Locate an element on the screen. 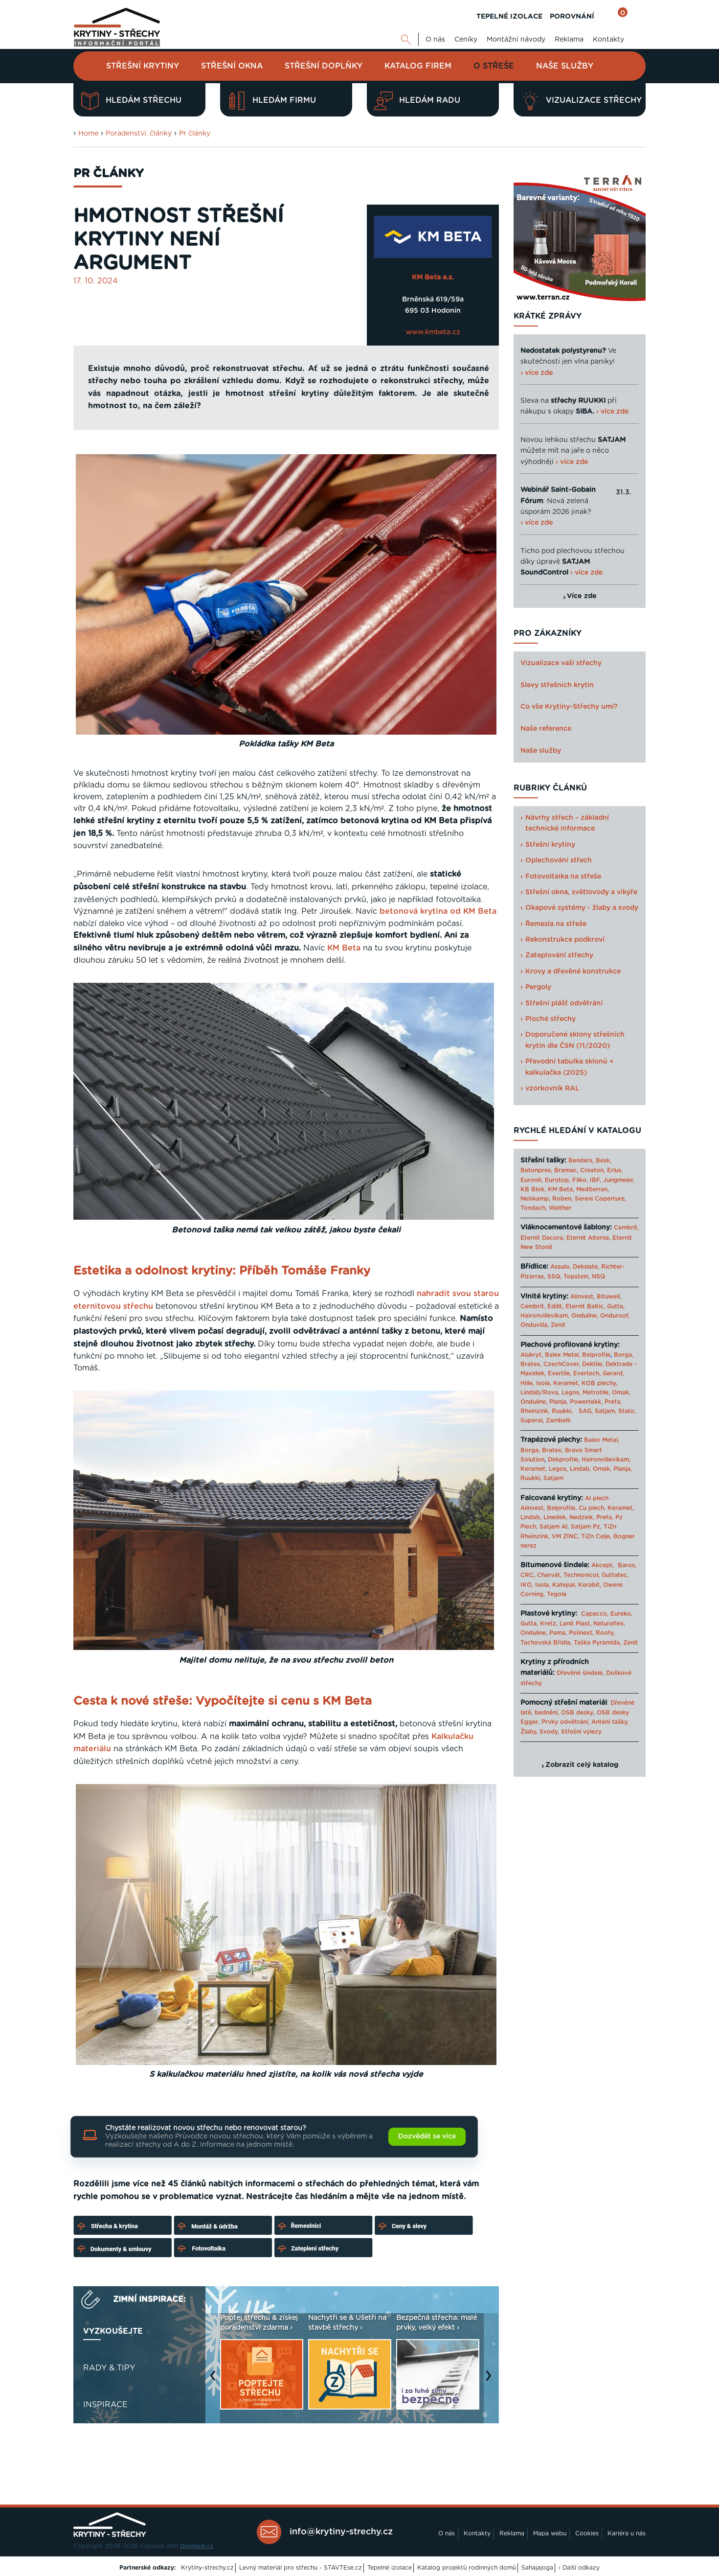  Kretz, is located at coordinates (549, 1623).